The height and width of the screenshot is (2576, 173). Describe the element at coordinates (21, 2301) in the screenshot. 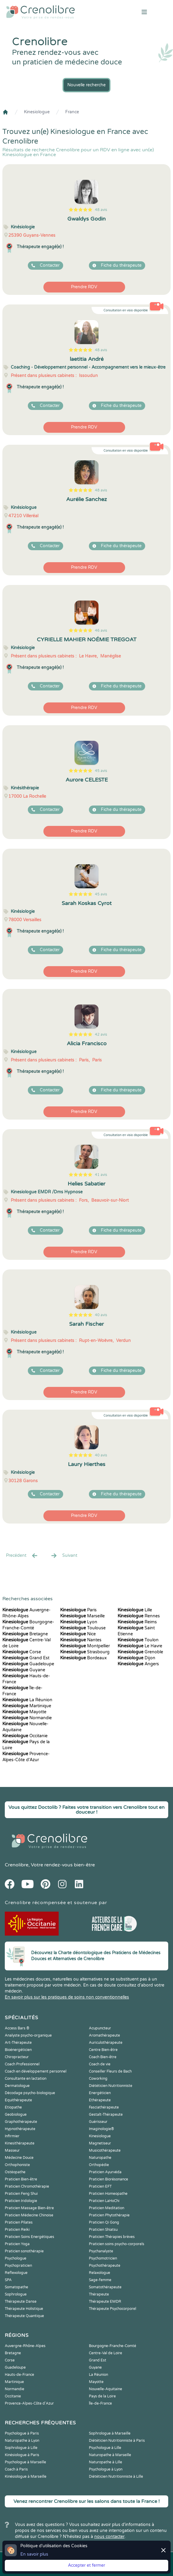

I see `Thérapeute Danse` at that location.